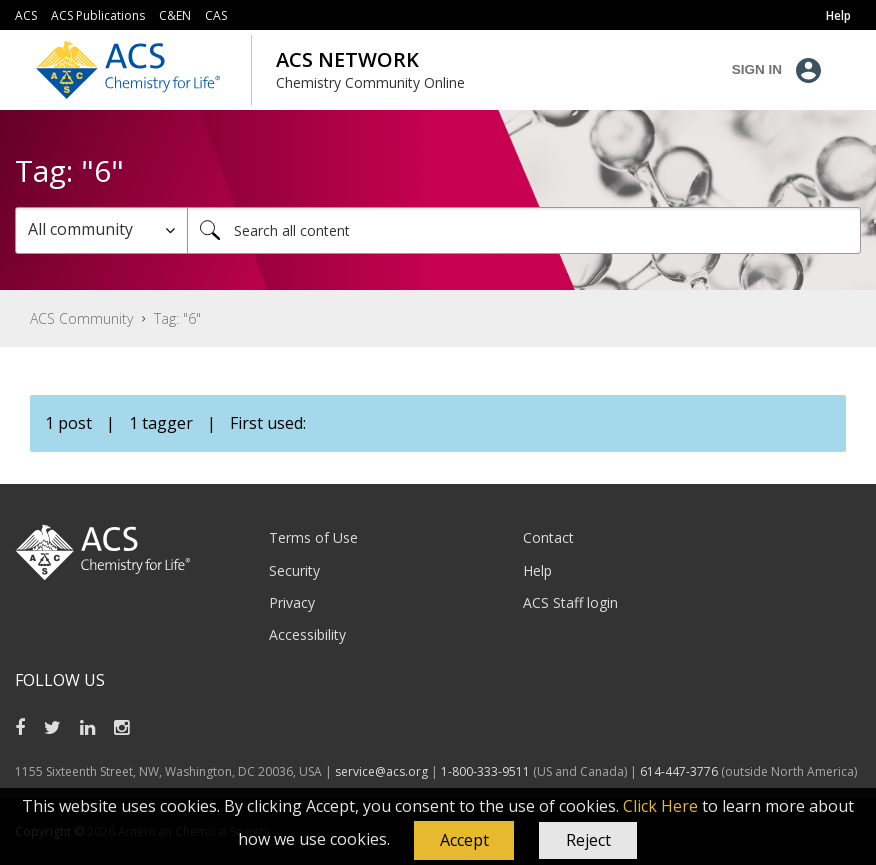 This screenshot has height=865, width=876. What do you see at coordinates (588, 840) in the screenshot?
I see `Reject [button]` at bounding box center [588, 840].